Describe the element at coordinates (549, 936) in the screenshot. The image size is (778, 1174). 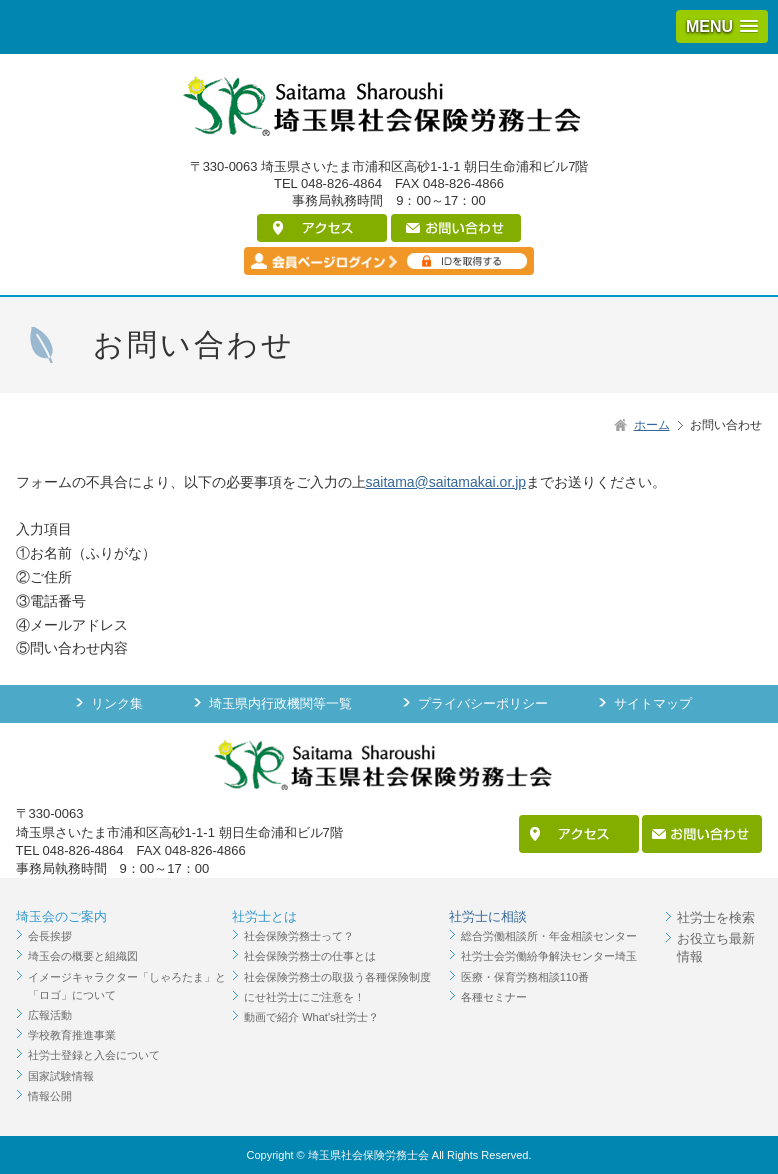
I see `総合労働相談所・年金相談センター` at that location.